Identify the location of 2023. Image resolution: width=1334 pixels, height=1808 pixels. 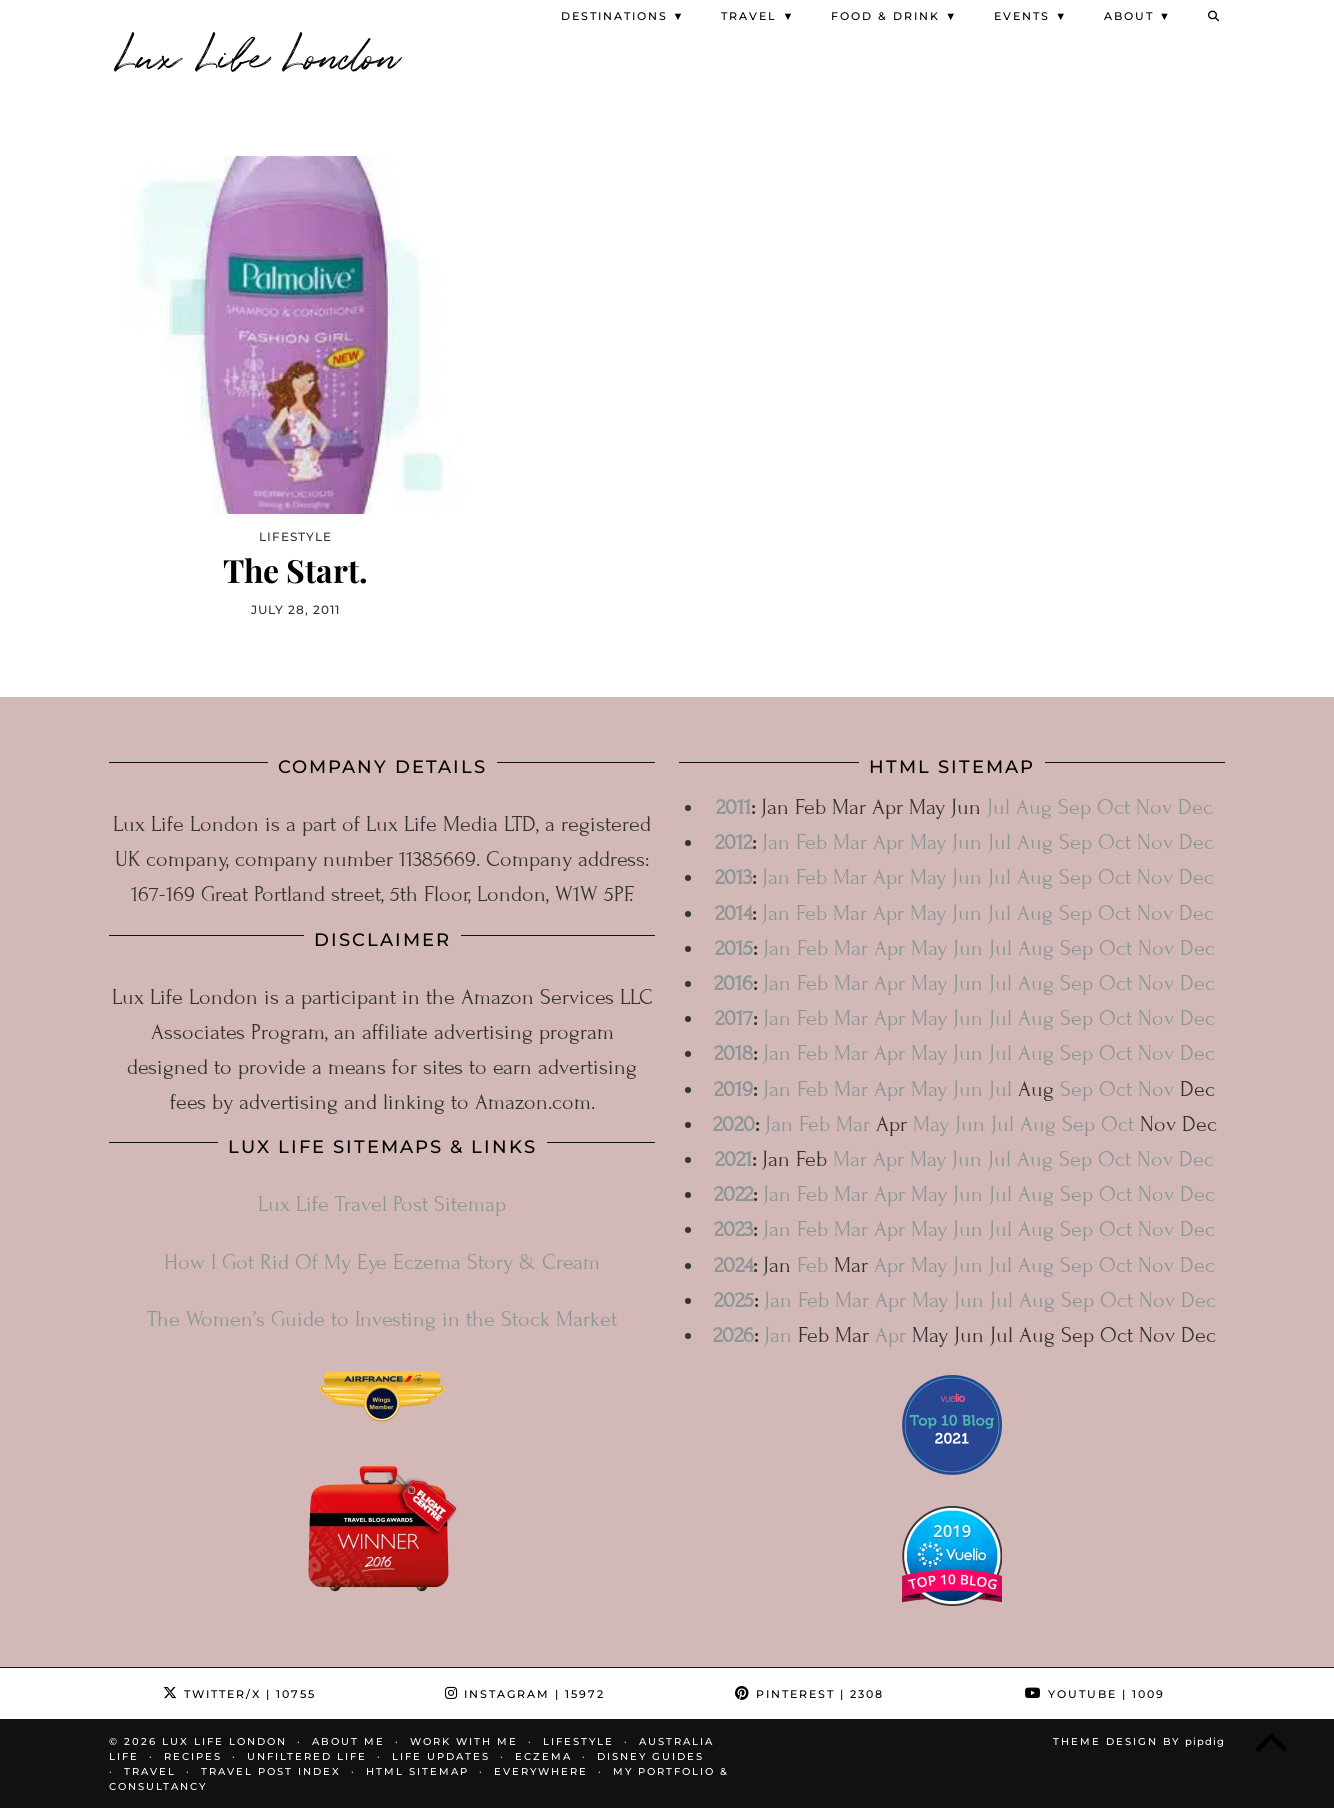
(733, 1228).